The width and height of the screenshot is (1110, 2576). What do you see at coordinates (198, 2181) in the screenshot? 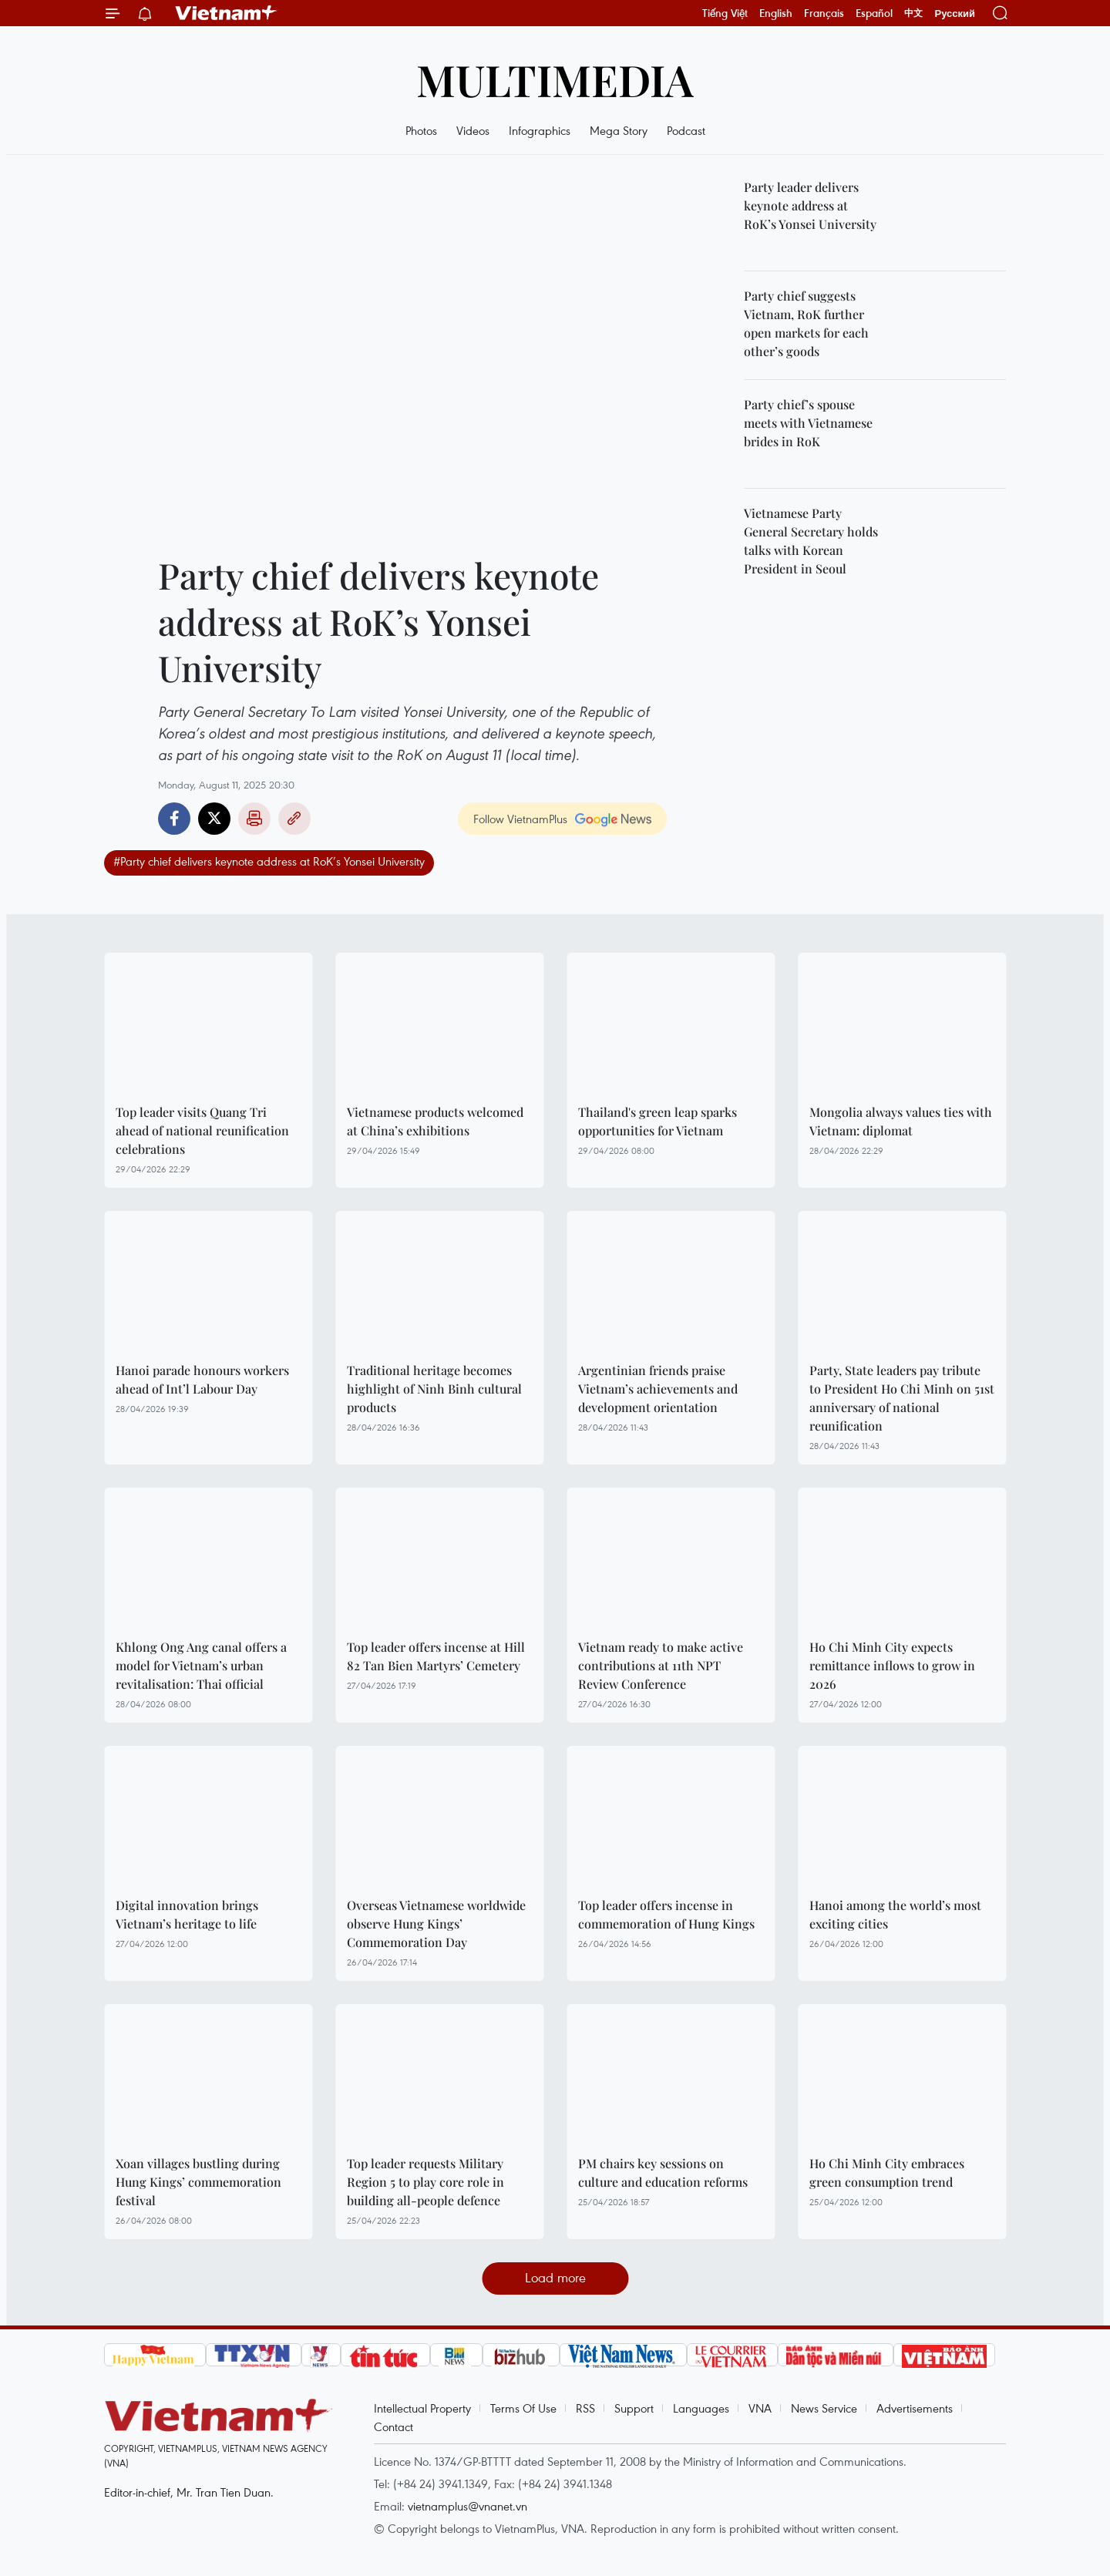
I see `Xoan villages bustling during Hung Kings’ commemoration festival` at bounding box center [198, 2181].